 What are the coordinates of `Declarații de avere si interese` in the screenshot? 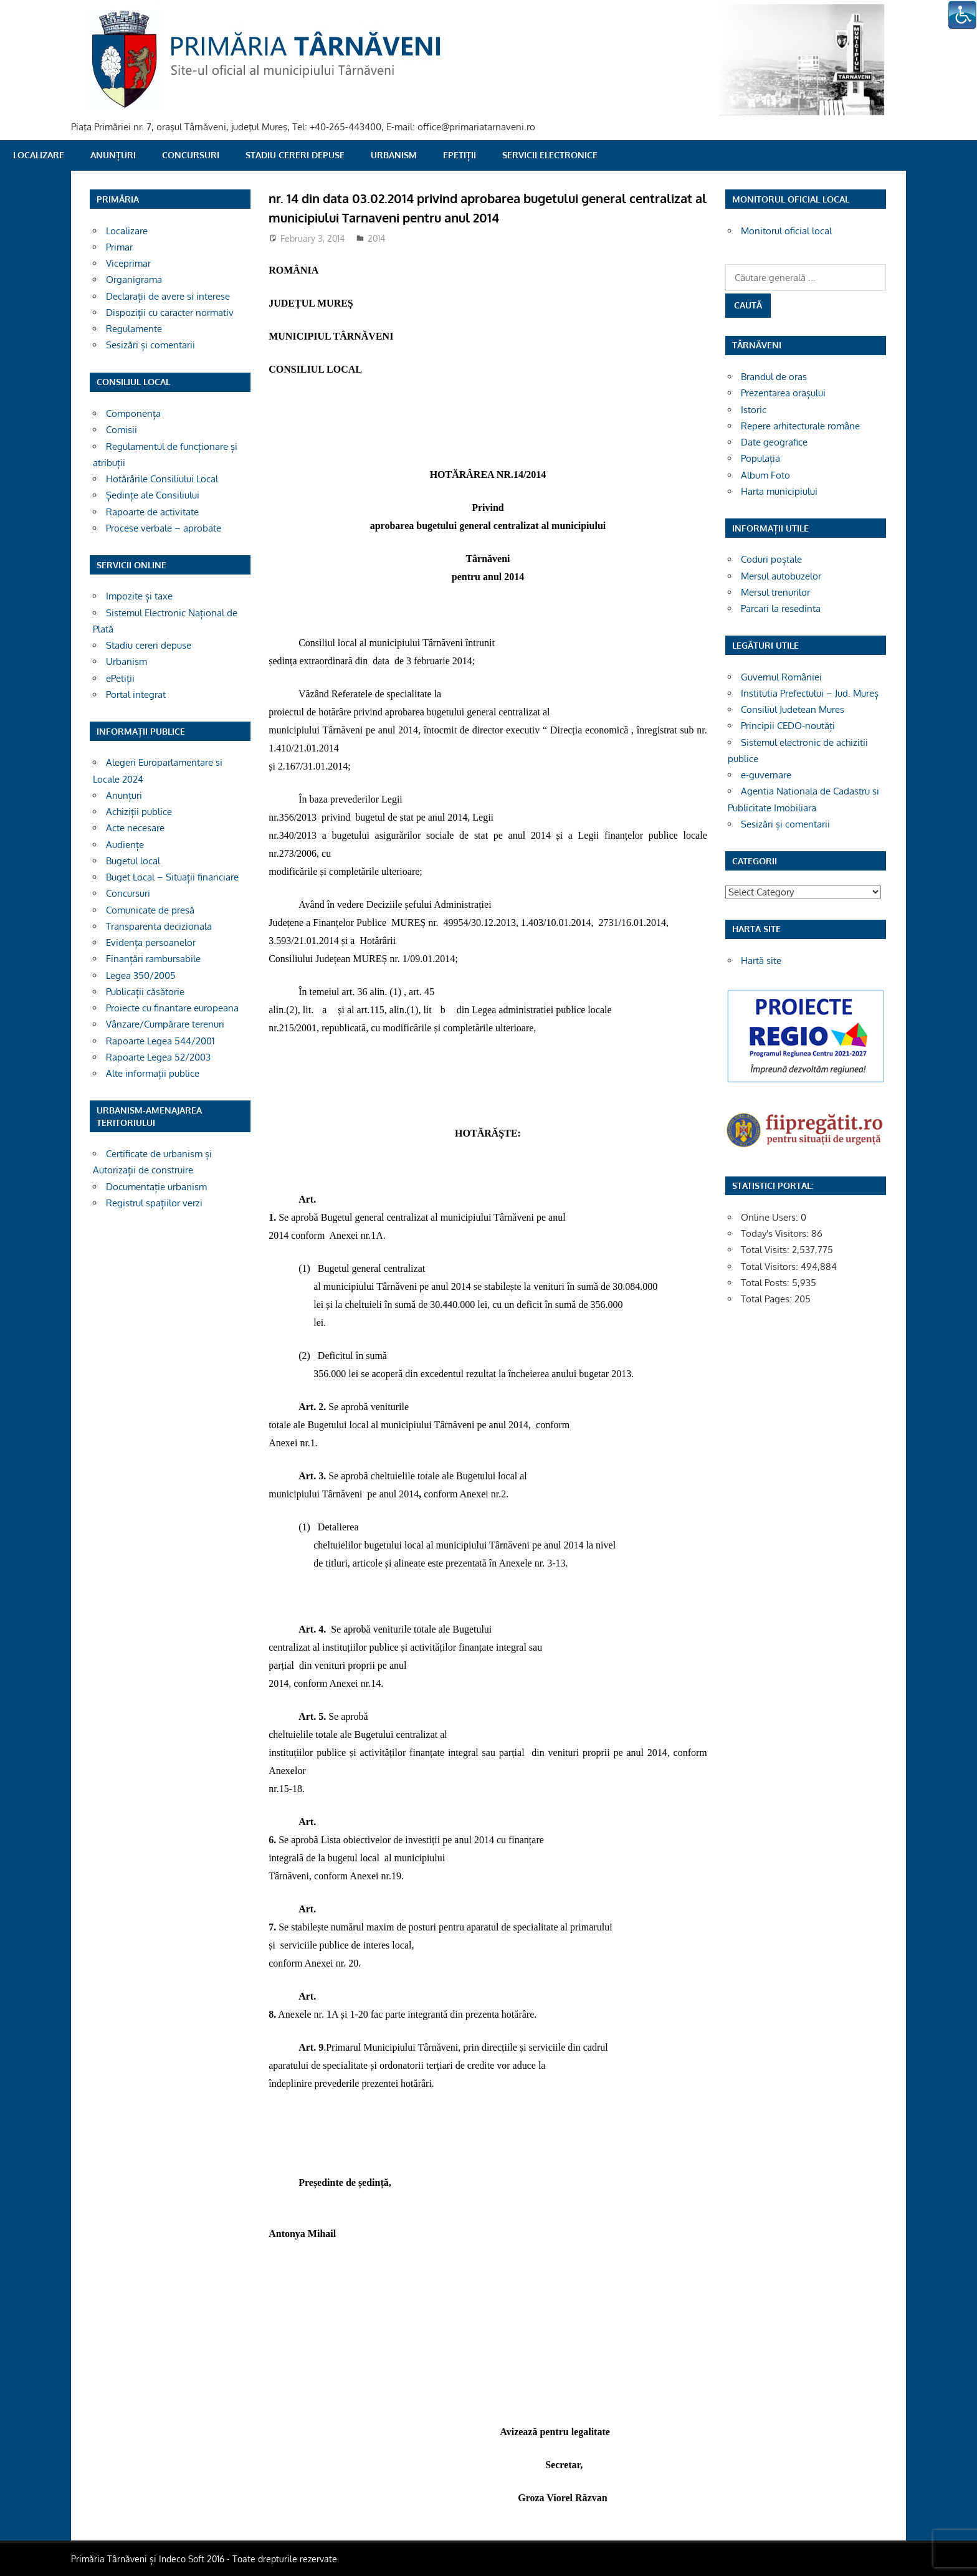 It's located at (168, 296).